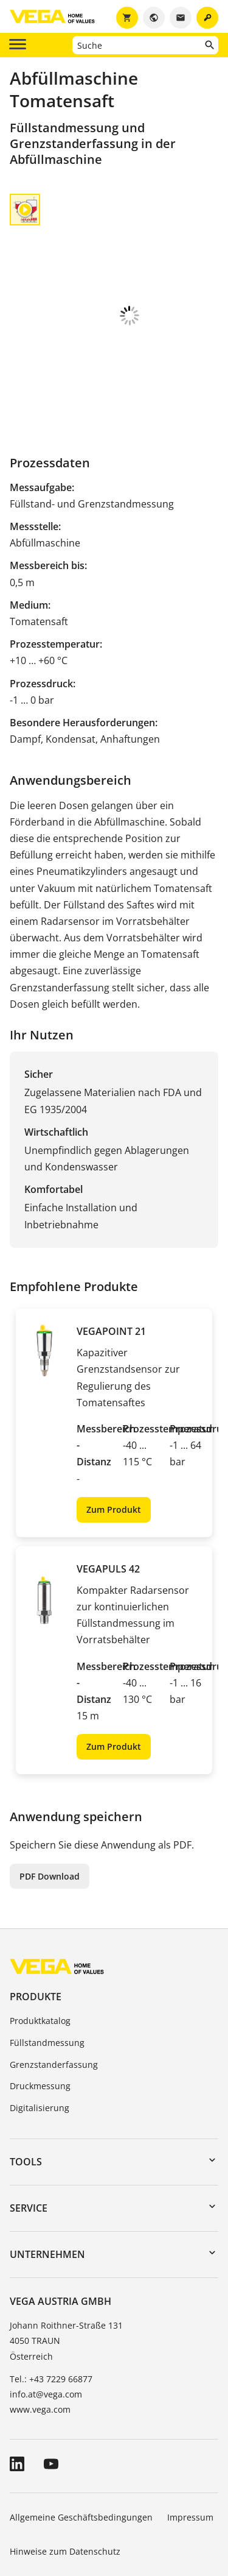 This screenshot has width=228, height=2576. Describe the element at coordinates (39, 2025) in the screenshot. I see `Digitalisierung` at that location.